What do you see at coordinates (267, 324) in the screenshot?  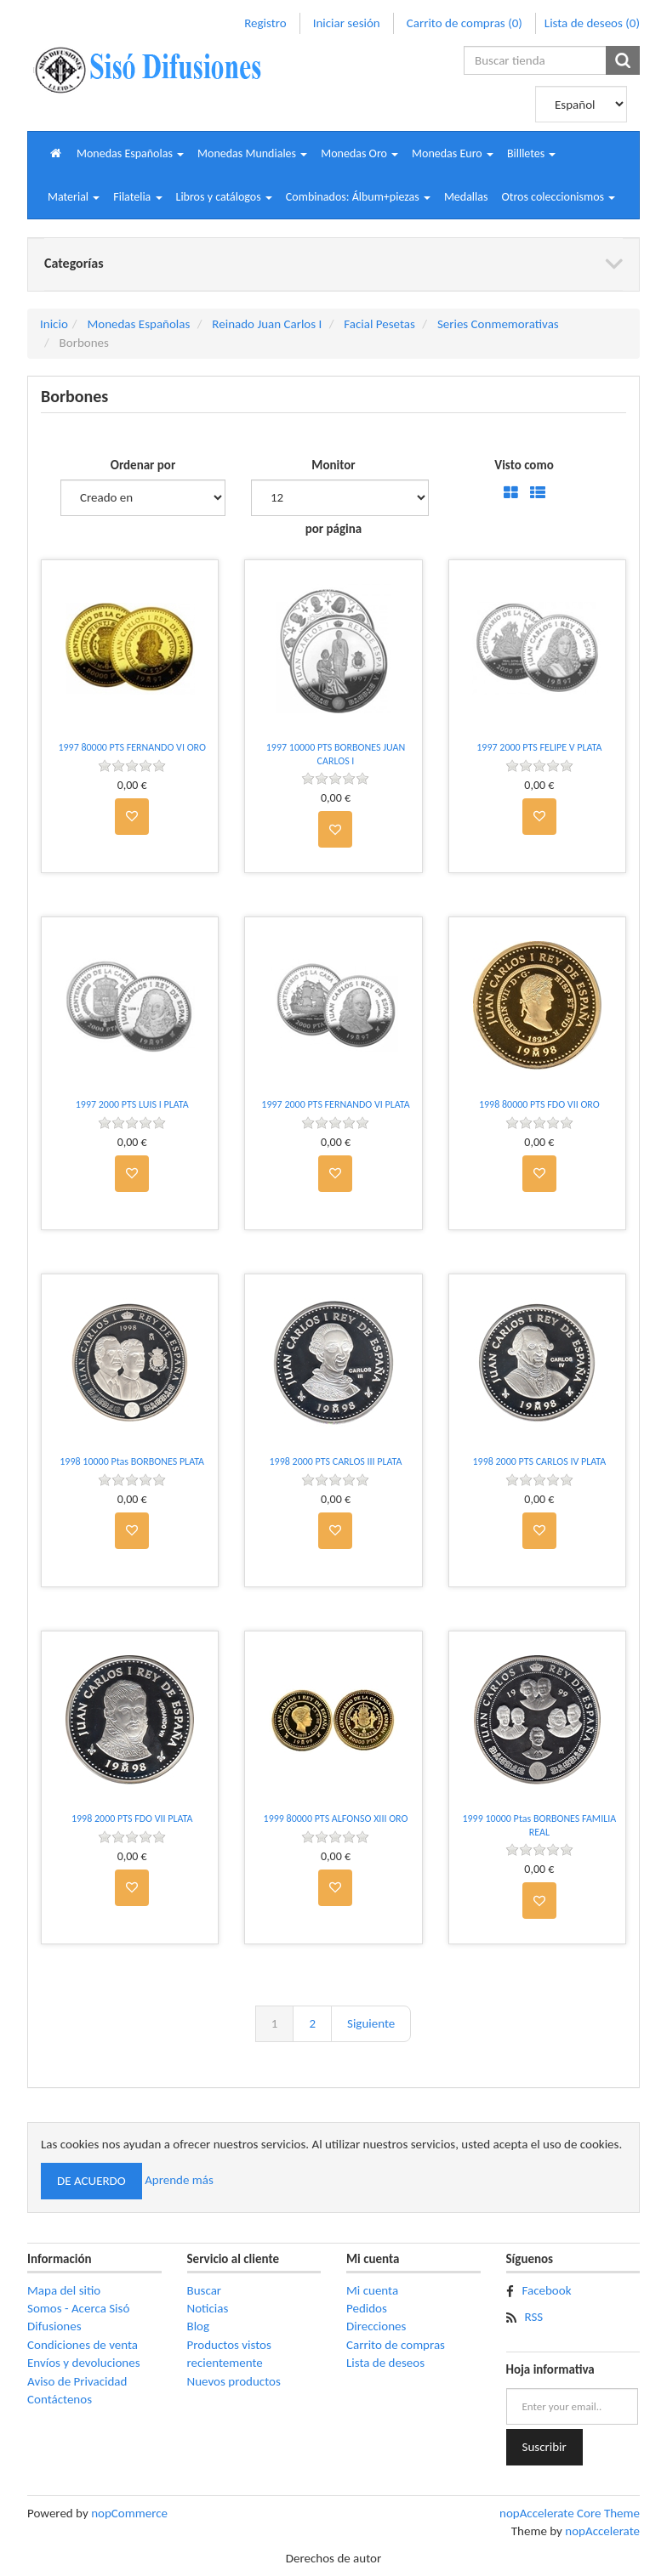 I see `Reinado Juan Carlos I` at bounding box center [267, 324].